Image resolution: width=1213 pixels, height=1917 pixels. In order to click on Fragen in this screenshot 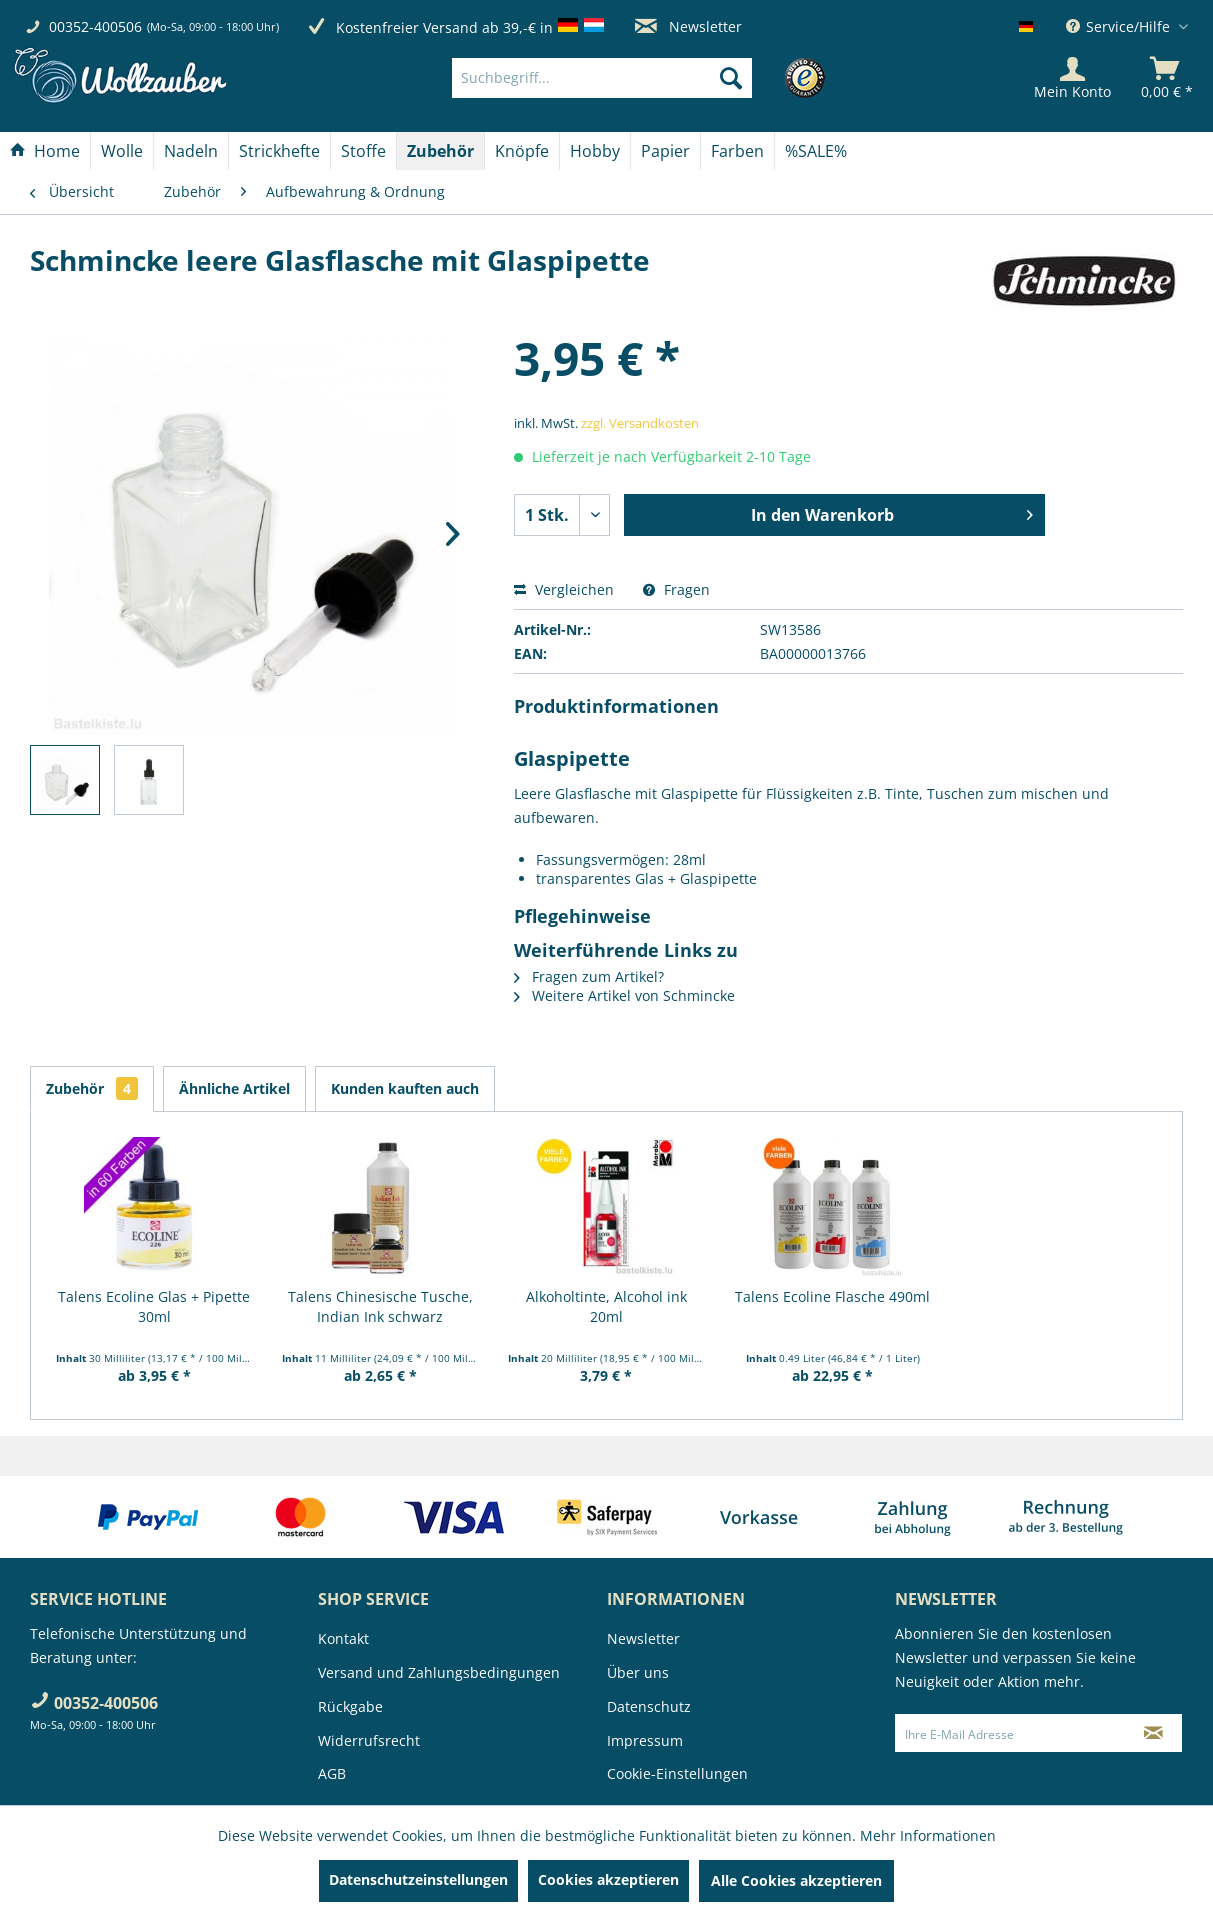, I will do `click(676, 589)`.